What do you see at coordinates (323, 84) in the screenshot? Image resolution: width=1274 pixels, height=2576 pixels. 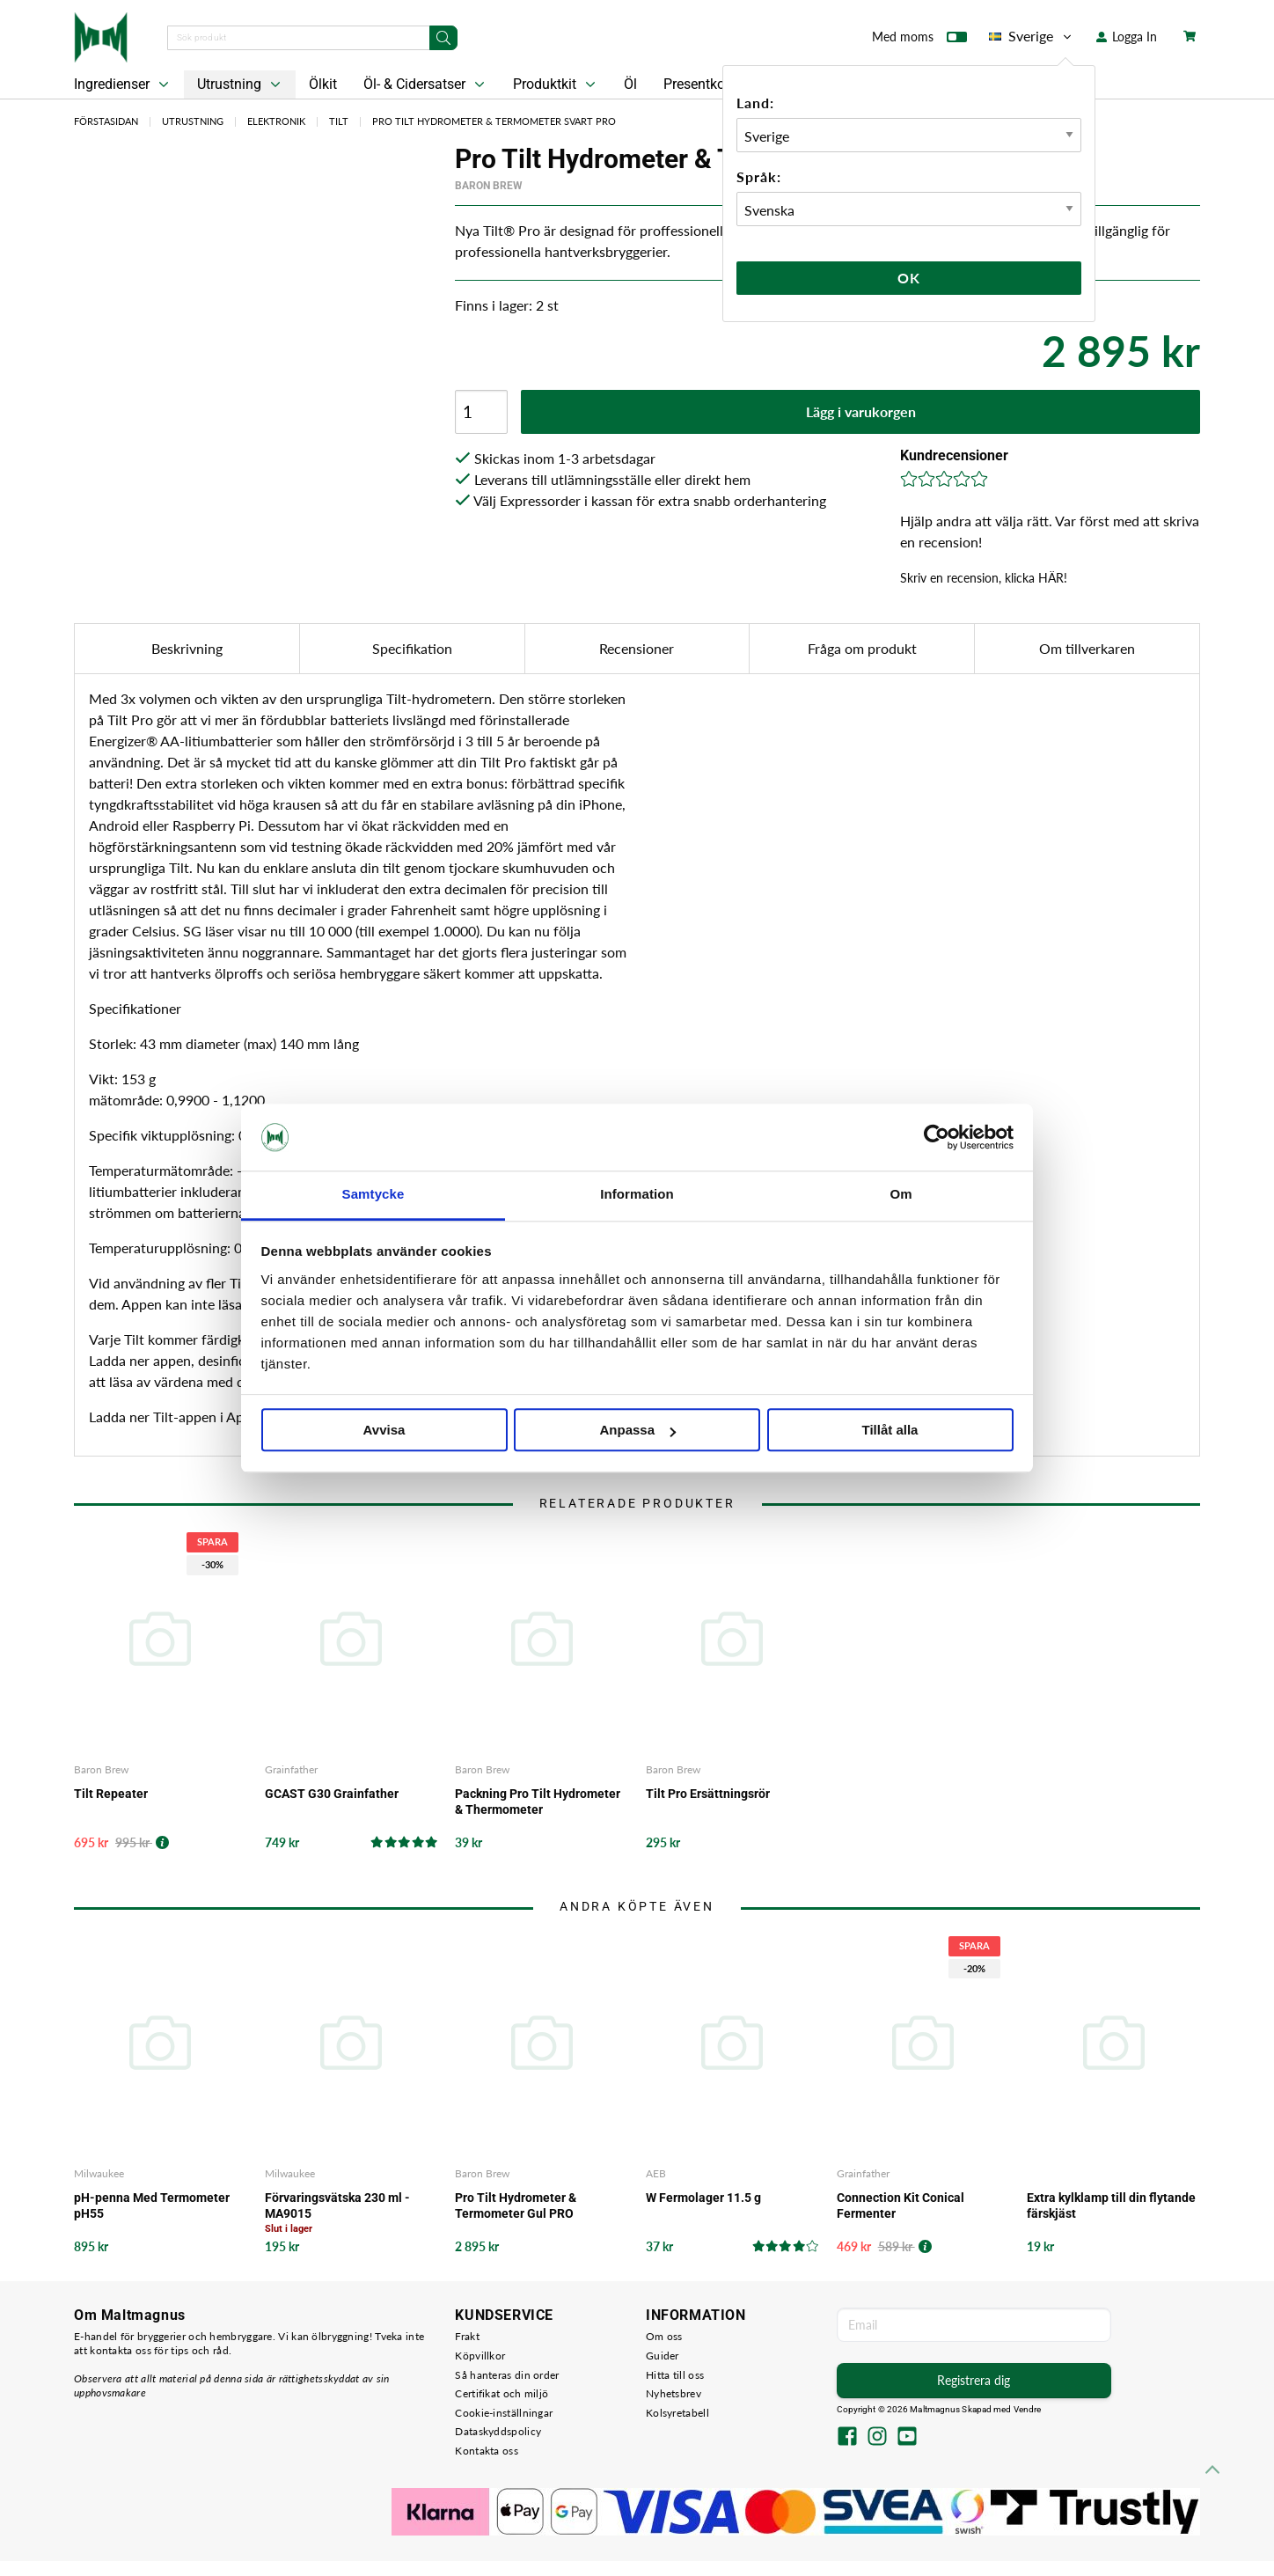 I see `Ölkit` at bounding box center [323, 84].